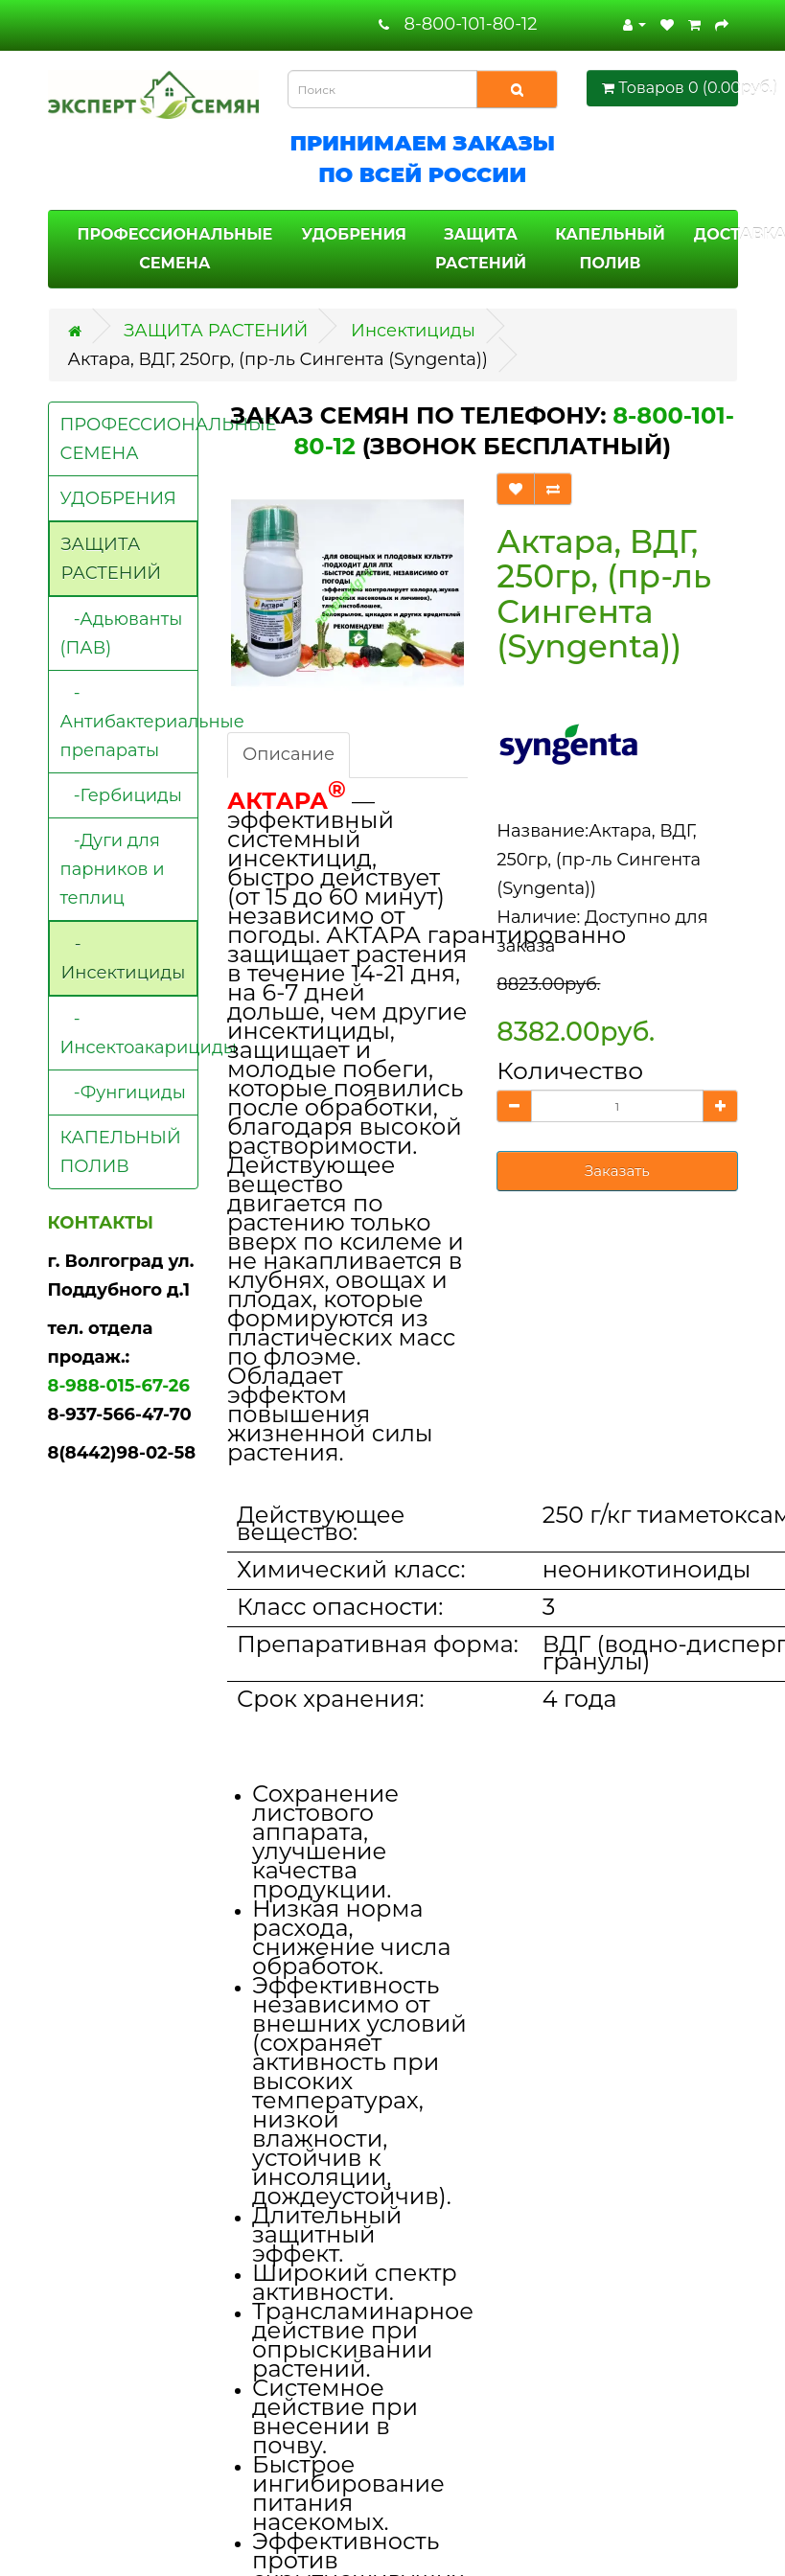 The width and height of the screenshot is (785, 2576). What do you see at coordinates (112, 869) in the screenshot?
I see `-Дуги для парников и теплиц` at bounding box center [112, 869].